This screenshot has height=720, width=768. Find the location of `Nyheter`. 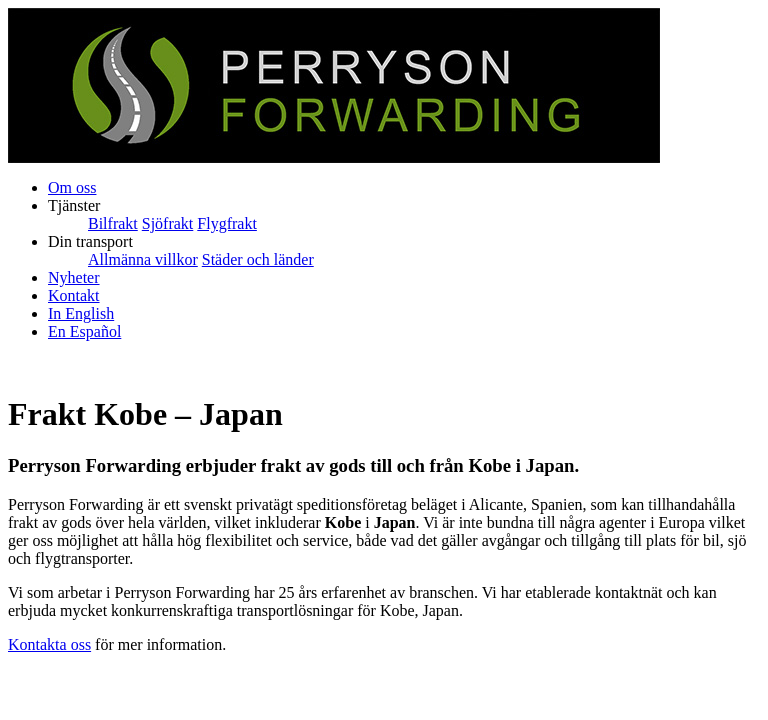

Nyheter is located at coordinates (74, 277).